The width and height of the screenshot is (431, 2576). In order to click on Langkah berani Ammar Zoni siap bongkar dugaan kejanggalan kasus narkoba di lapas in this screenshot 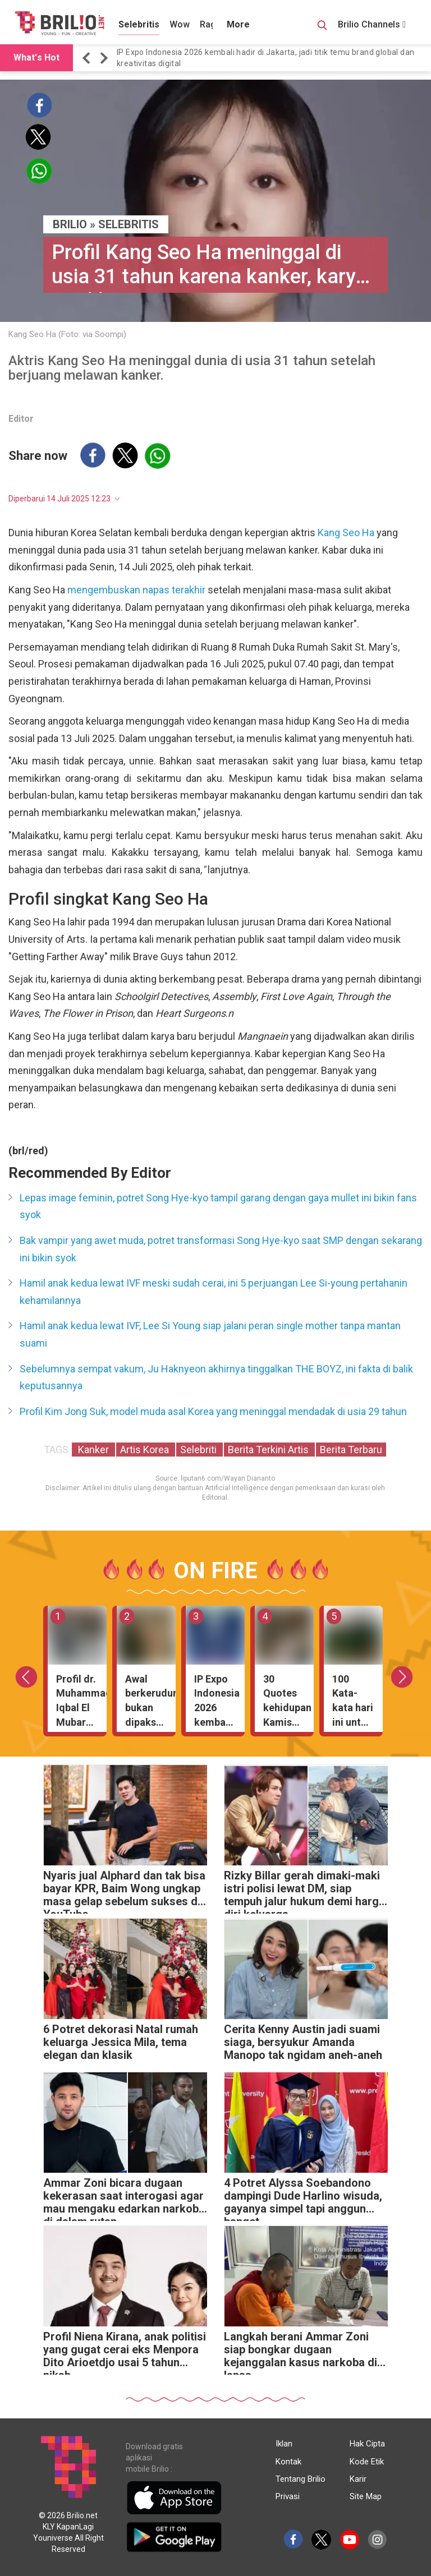, I will do `click(300, 2352)`.